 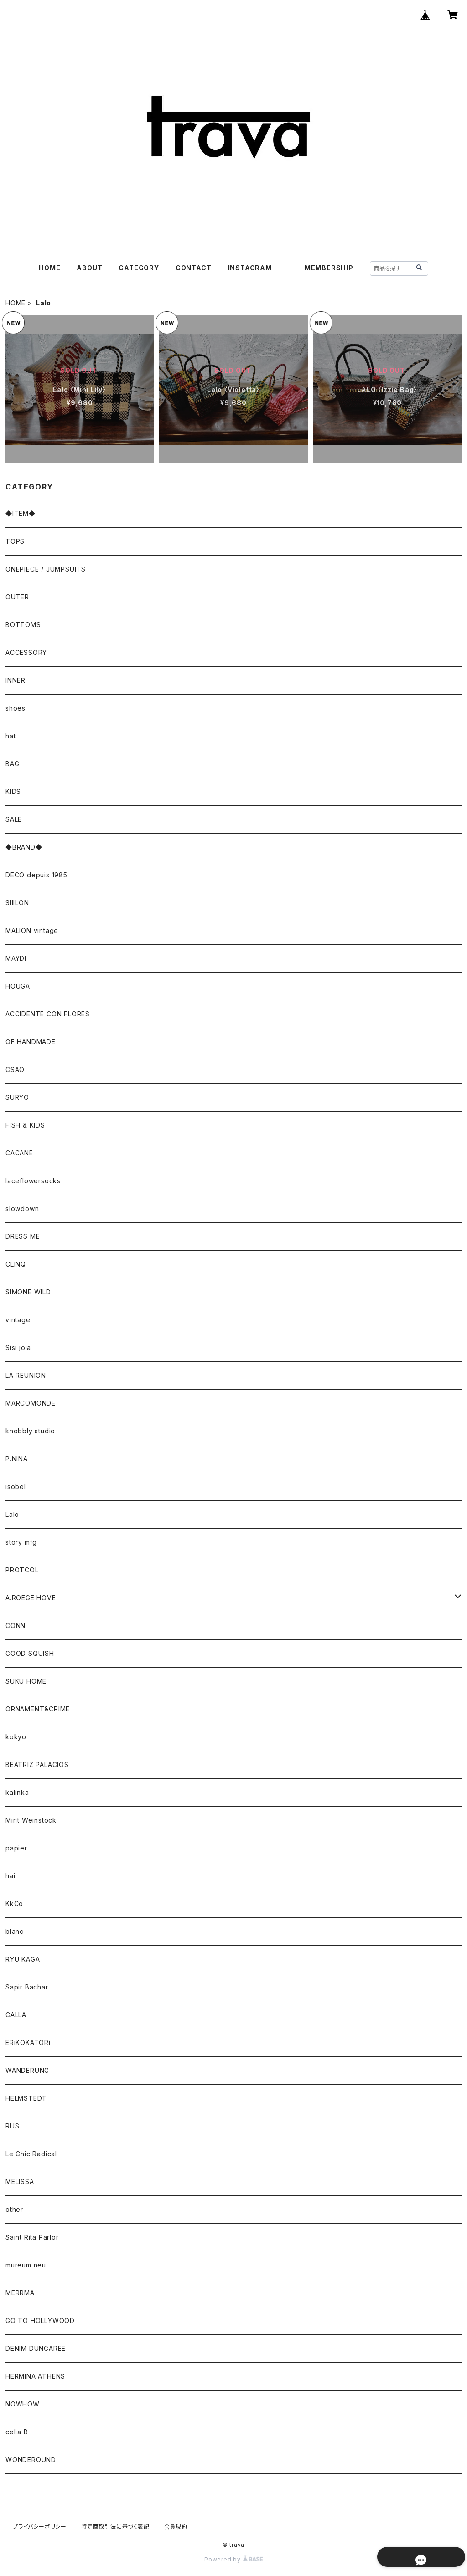 What do you see at coordinates (175, 2526) in the screenshot?
I see `会員規約` at bounding box center [175, 2526].